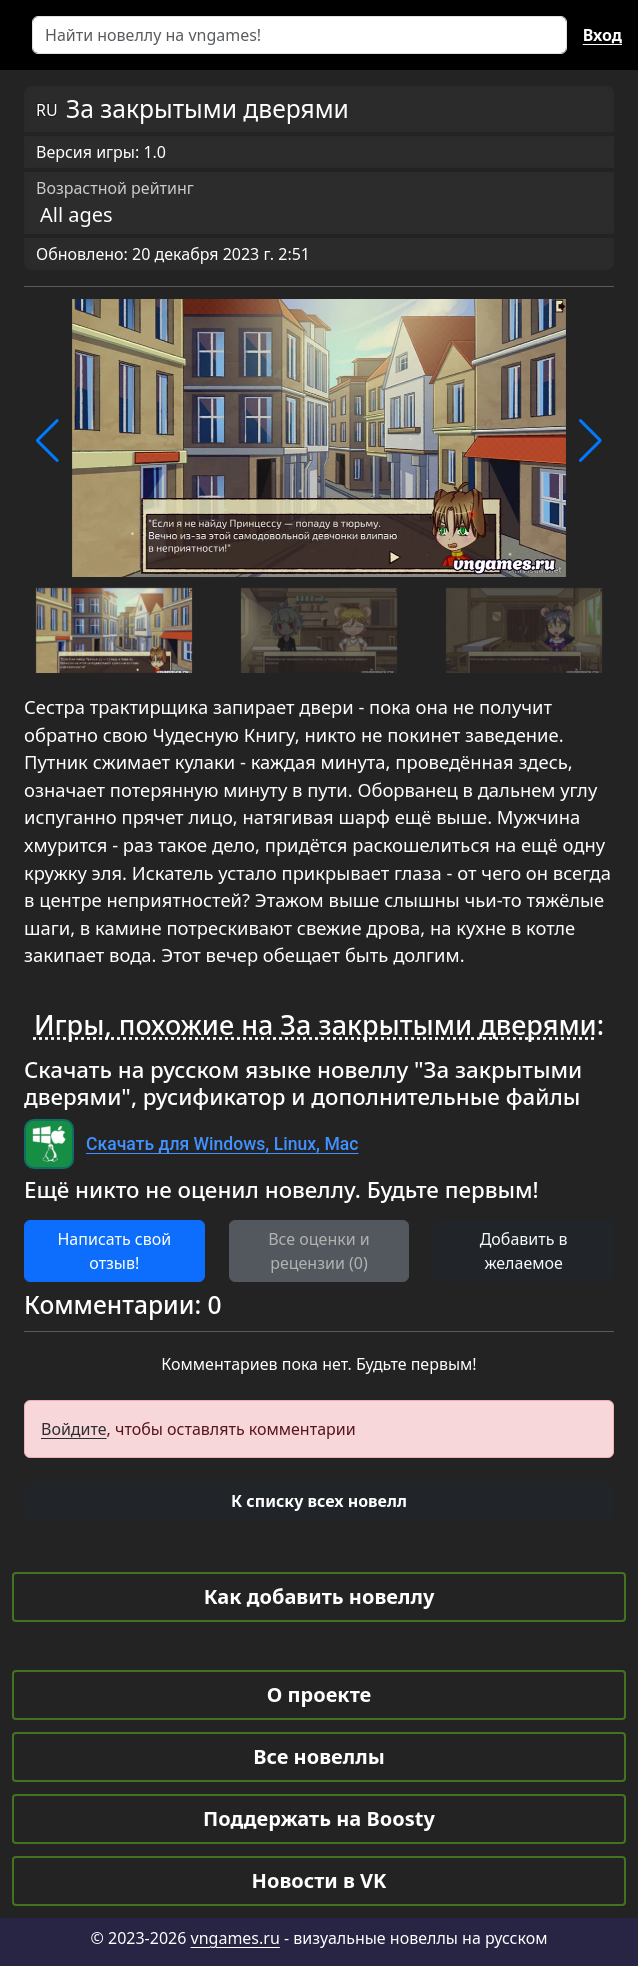  I want to click on Как добавить новеллу, so click(319, 1596).